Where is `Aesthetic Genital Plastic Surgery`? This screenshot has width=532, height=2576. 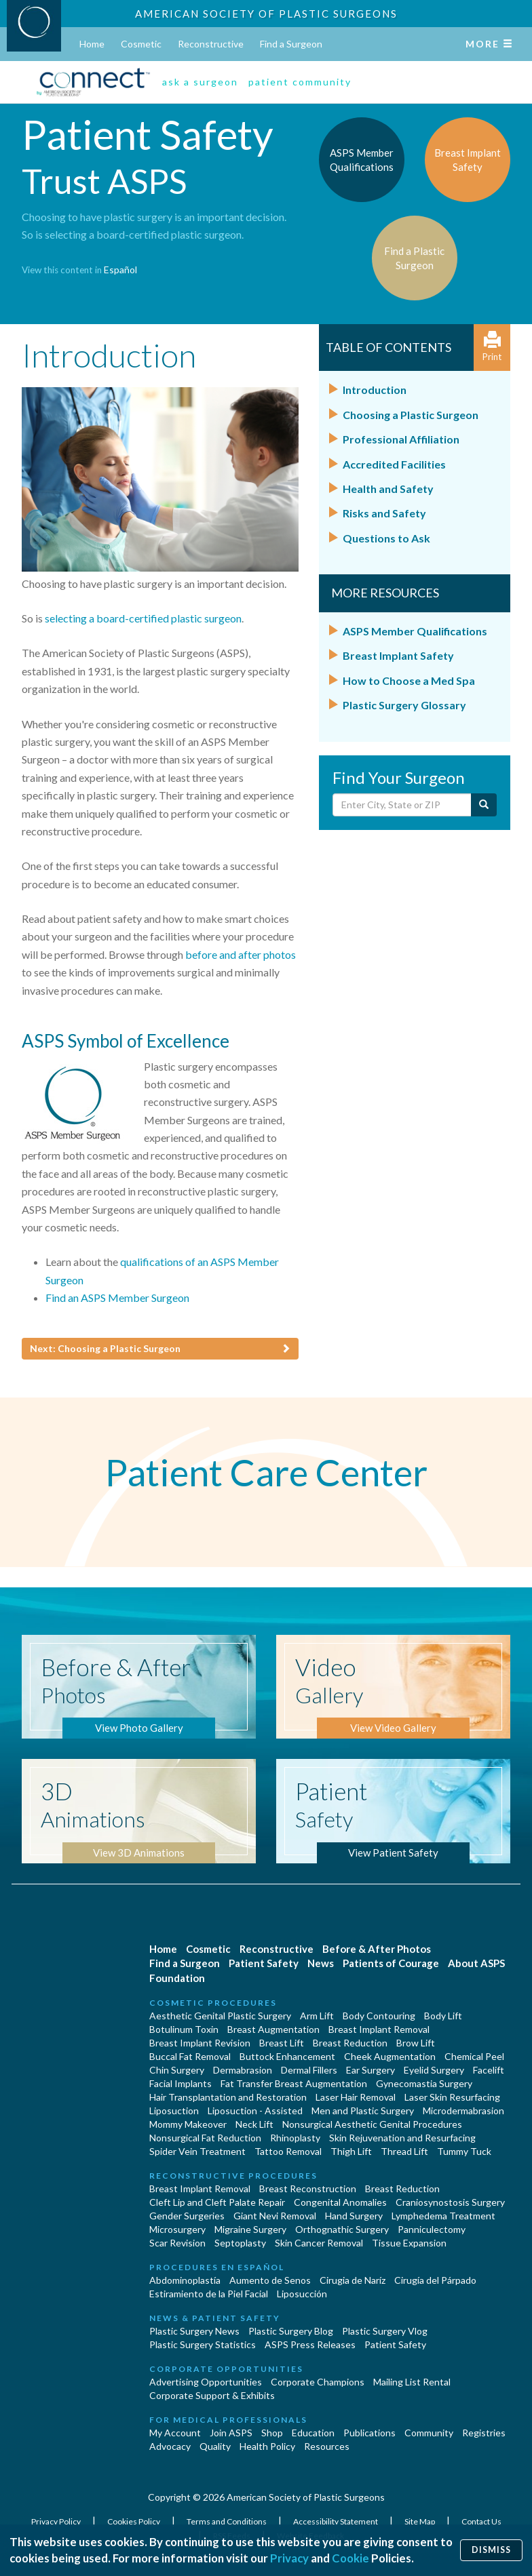 Aesthetic Genital Plastic Surgery is located at coordinates (220, 2015).